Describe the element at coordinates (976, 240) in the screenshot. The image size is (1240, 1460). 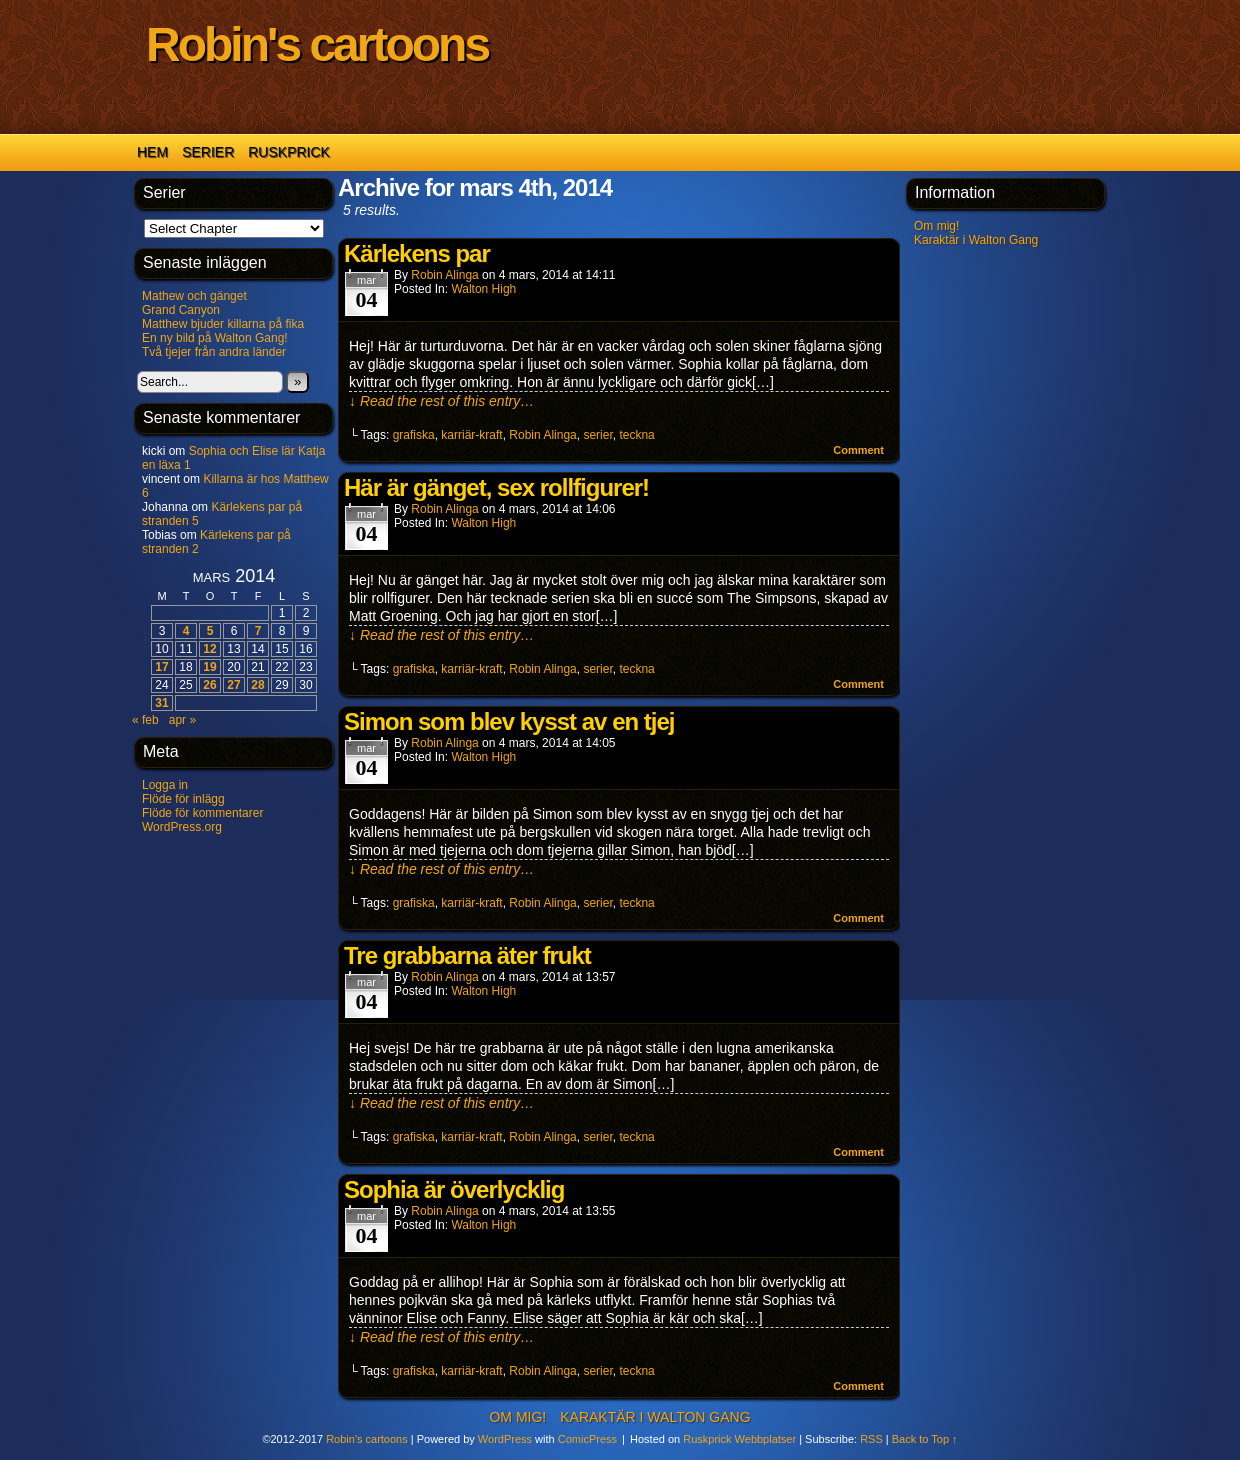
I see `Karaktär i Walton Gang` at that location.